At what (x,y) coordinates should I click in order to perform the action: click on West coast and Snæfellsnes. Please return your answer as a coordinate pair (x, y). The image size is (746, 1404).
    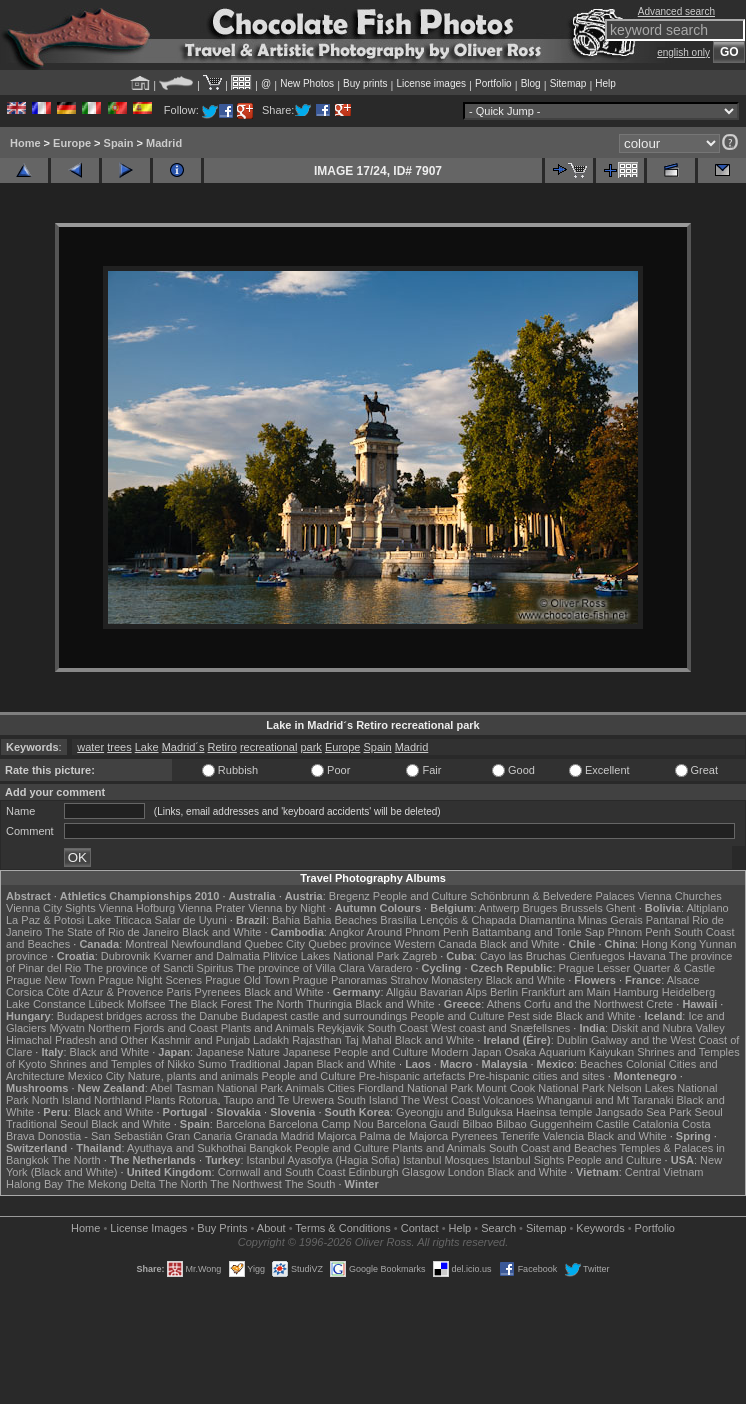
    Looking at the image, I should click on (500, 1028).